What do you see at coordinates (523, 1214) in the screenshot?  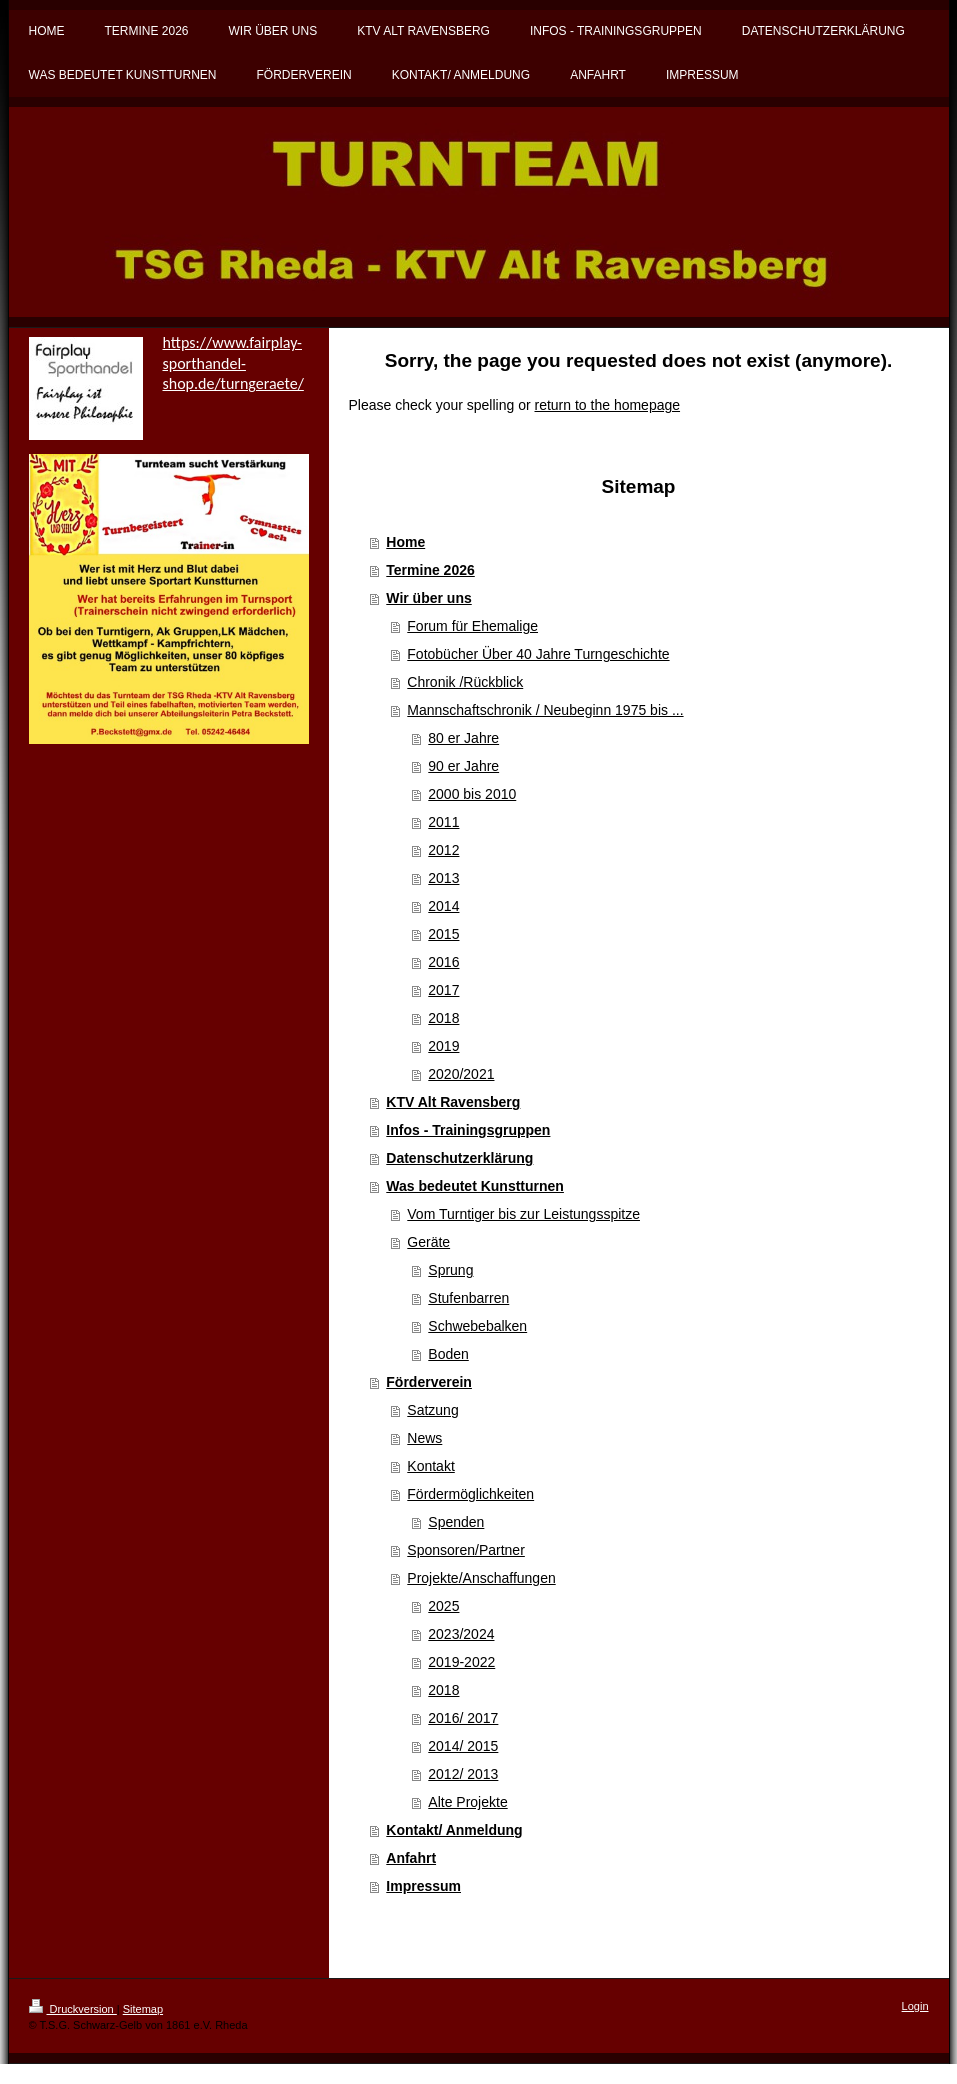 I see `Vom Turntiger bis zur Leistungsspitze` at bounding box center [523, 1214].